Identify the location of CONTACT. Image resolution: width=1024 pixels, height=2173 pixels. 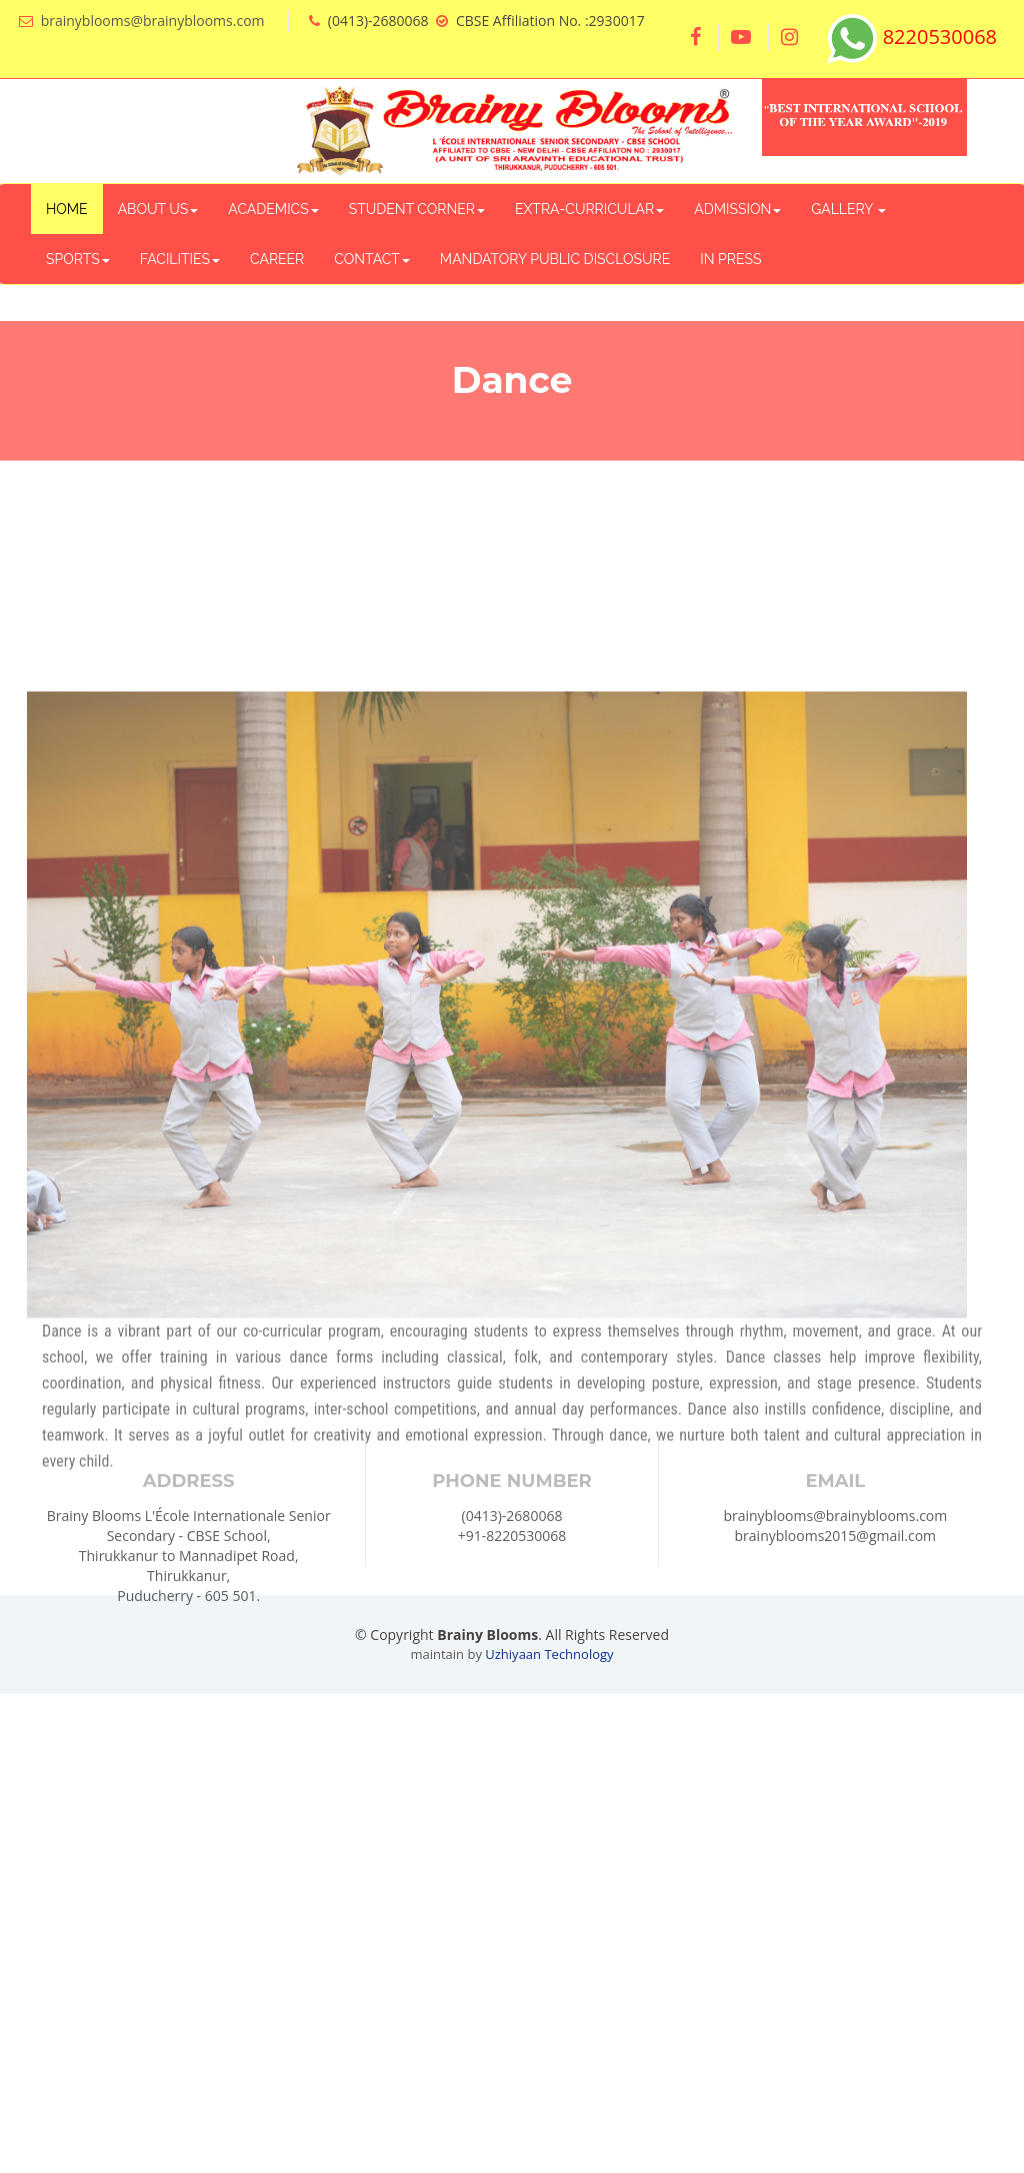
(372, 259).